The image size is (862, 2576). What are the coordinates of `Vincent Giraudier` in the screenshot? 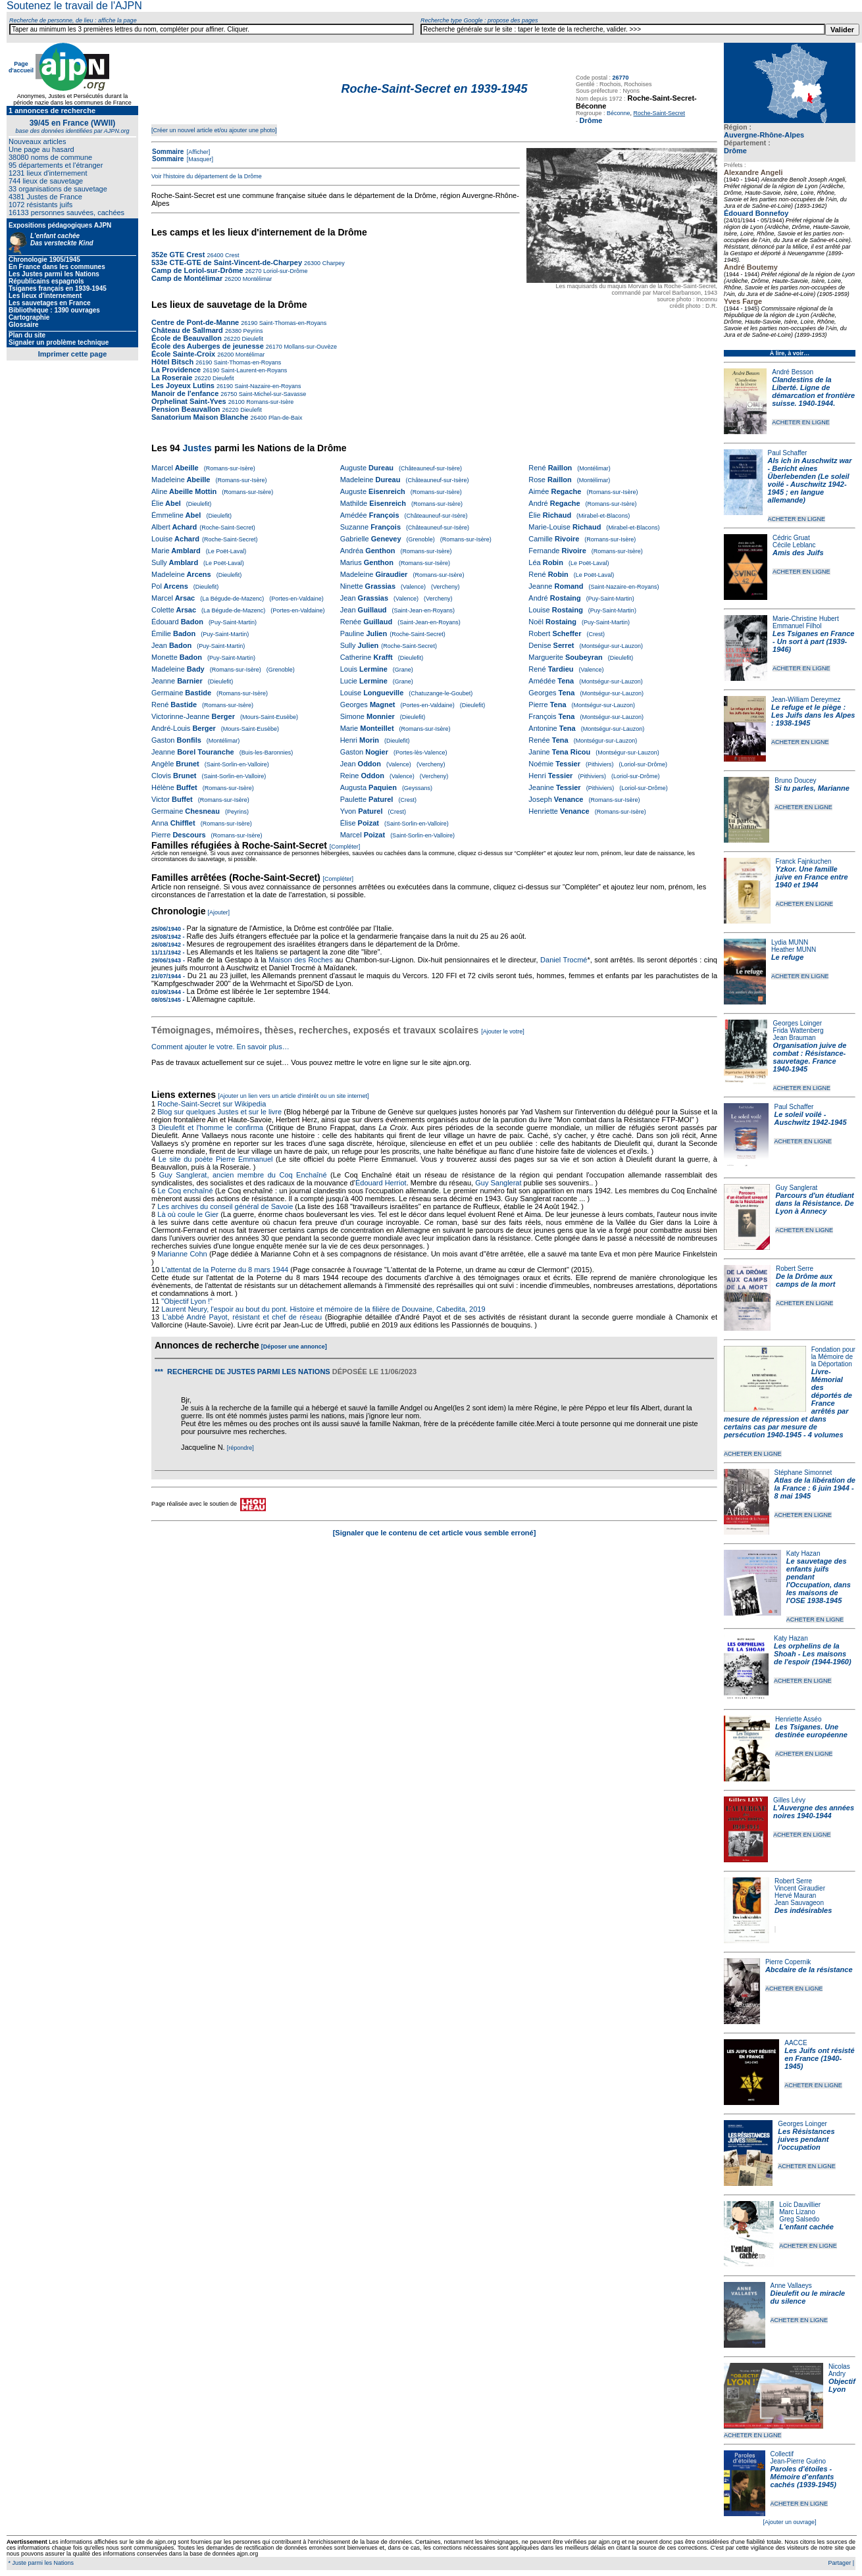 It's located at (799, 1888).